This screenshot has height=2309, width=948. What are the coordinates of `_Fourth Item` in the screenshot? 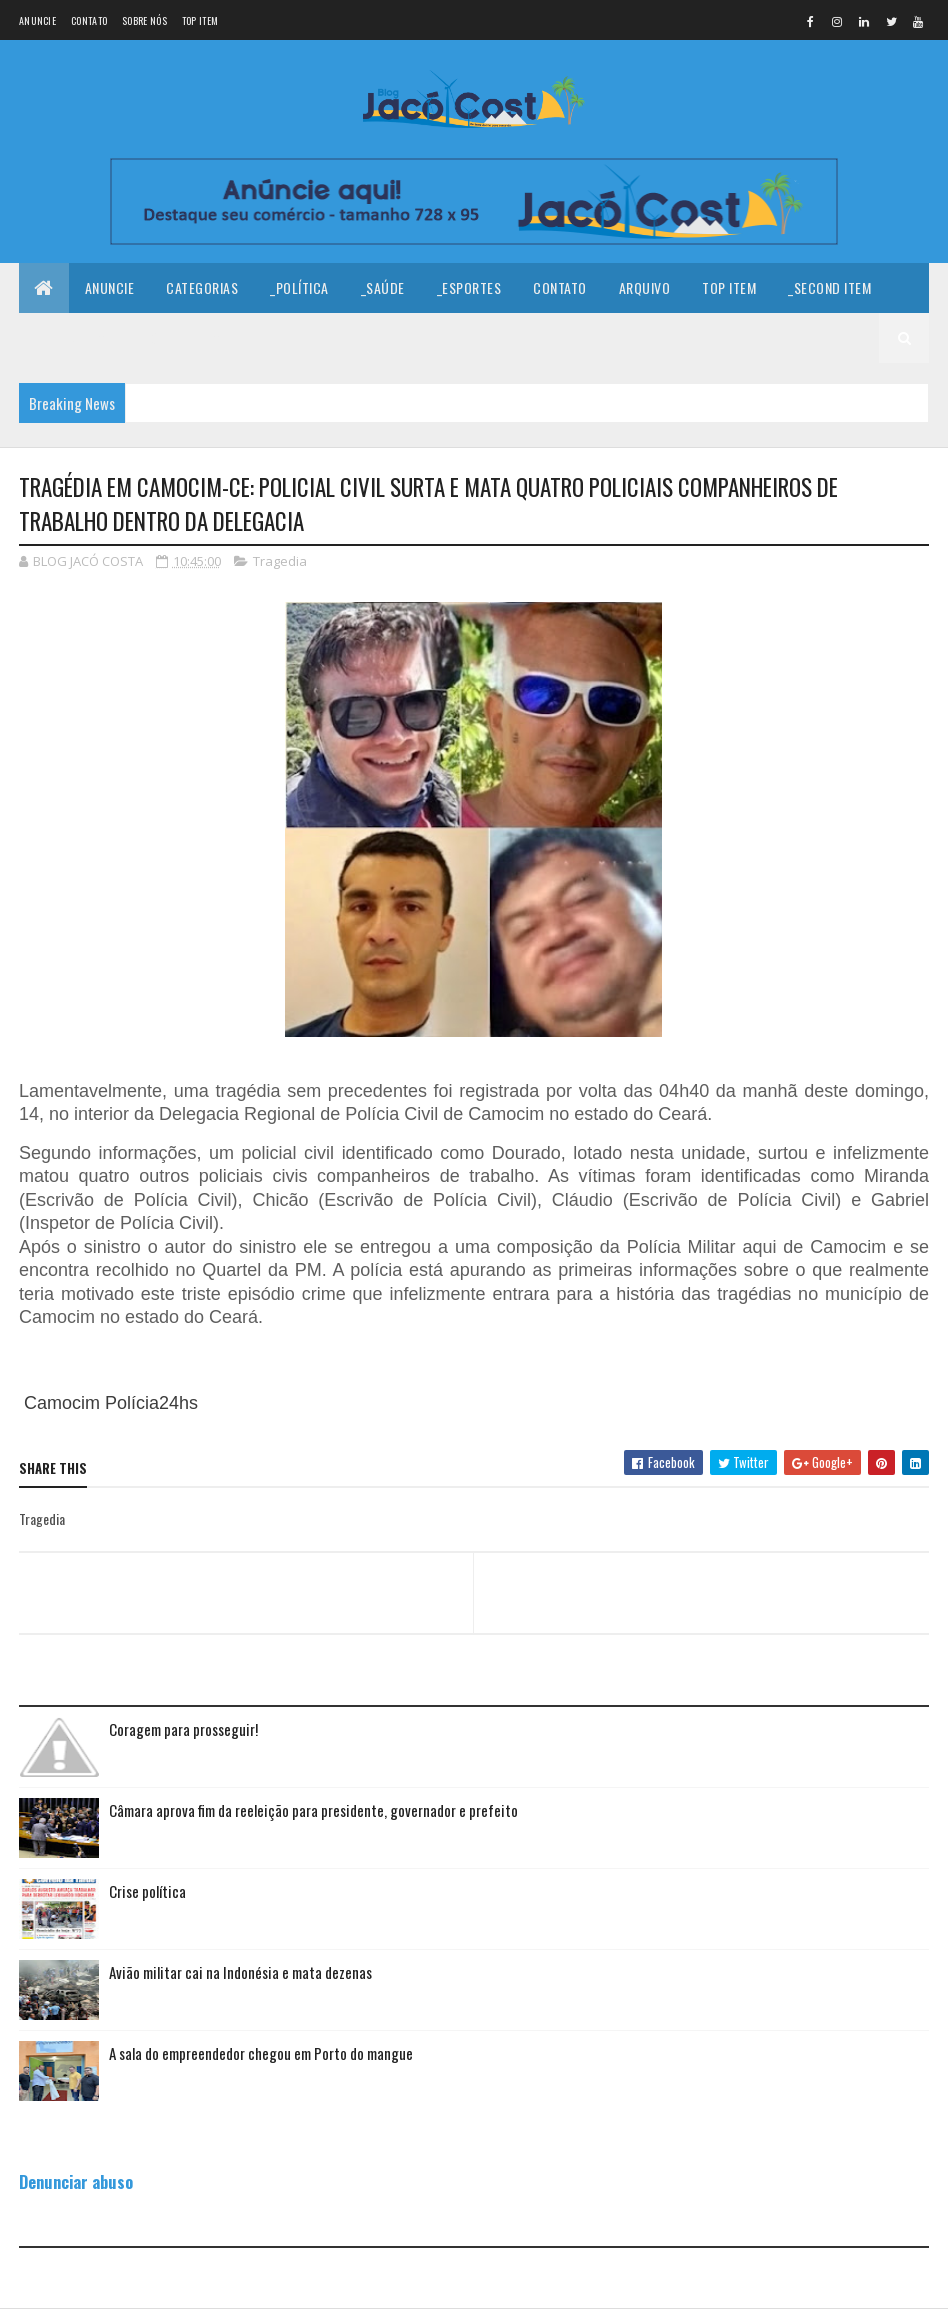 It's located at (179, 337).